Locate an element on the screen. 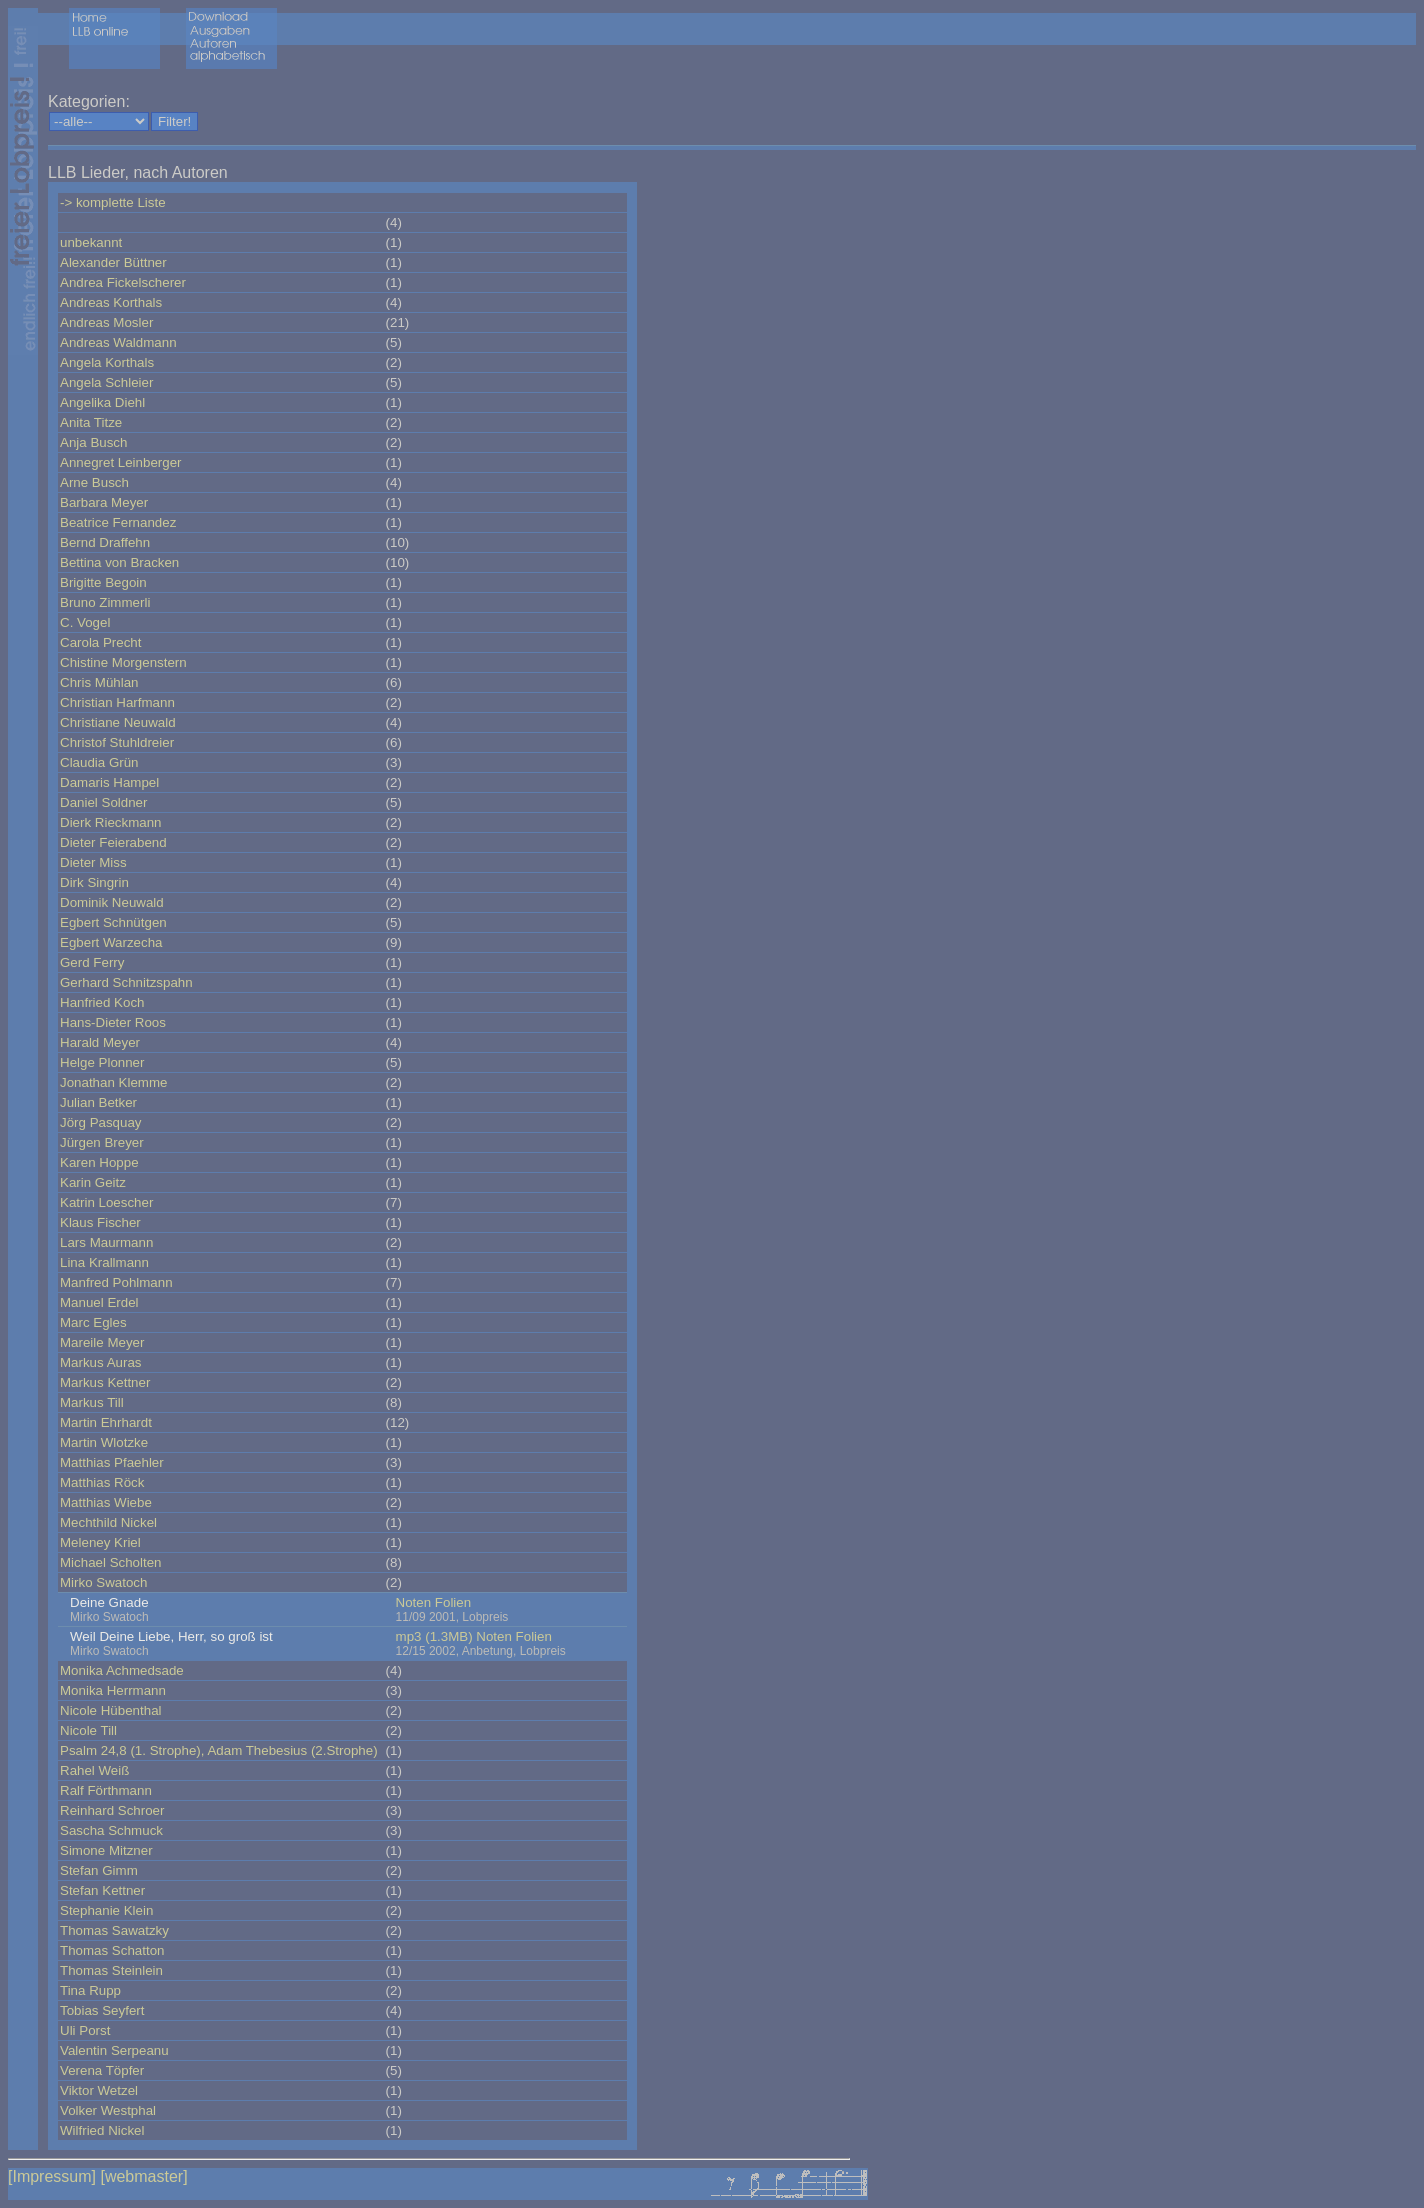 Image resolution: width=1424 pixels, height=2208 pixels. [Impressum] is located at coordinates (52, 2176).